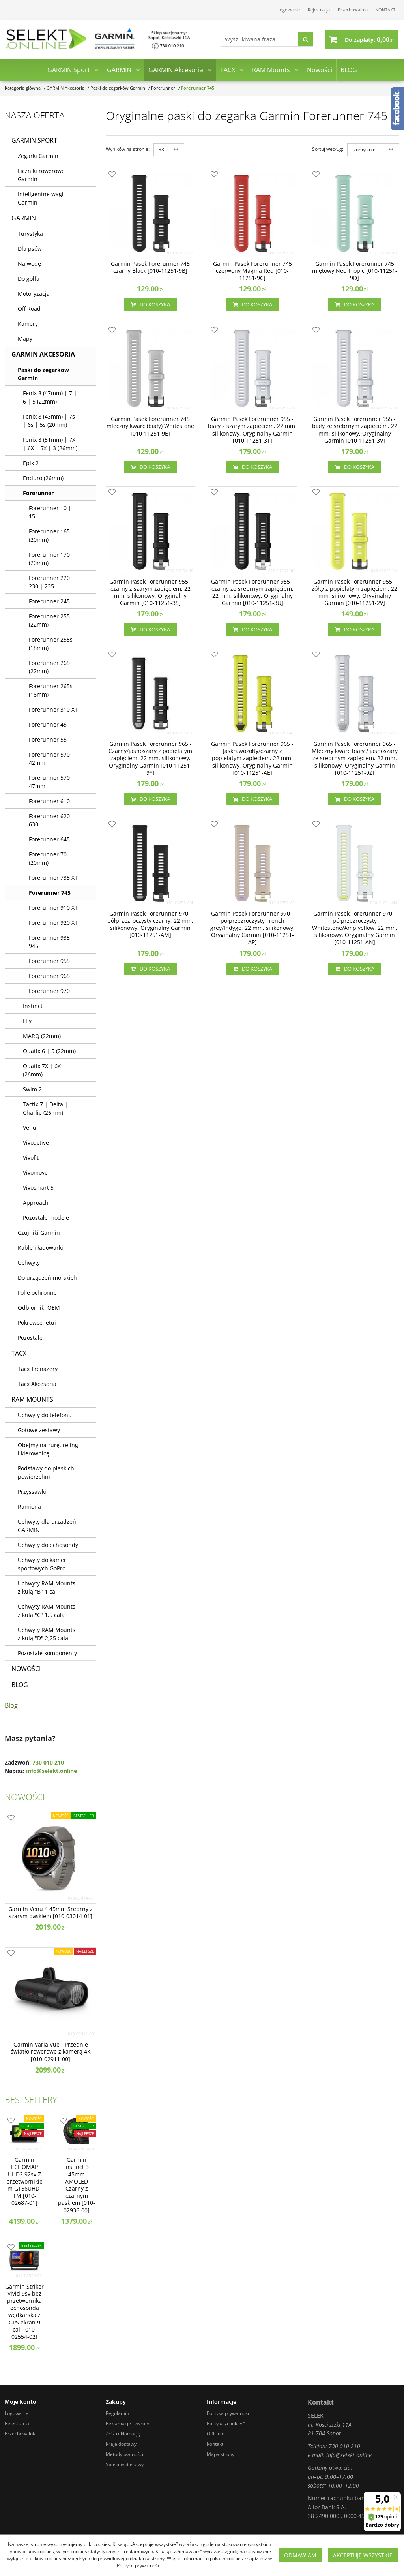 The width and height of the screenshot is (404, 2576). What do you see at coordinates (49, 559) in the screenshot?
I see `Forerunner 170 (20mm)` at bounding box center [49, 559].